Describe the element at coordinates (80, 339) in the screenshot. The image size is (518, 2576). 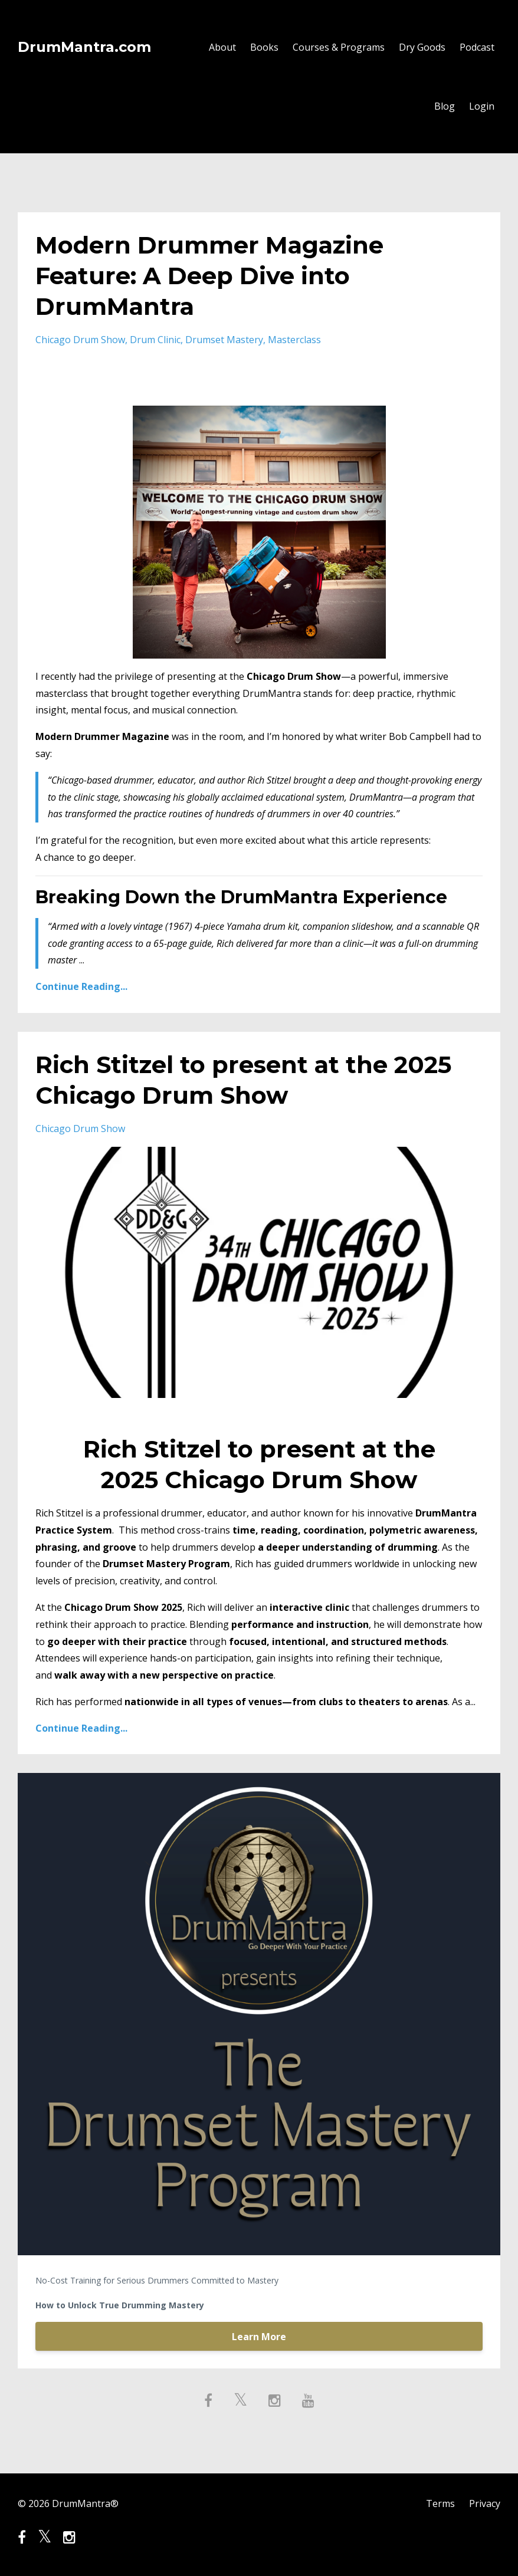
I see `chicago drum show` at that location.